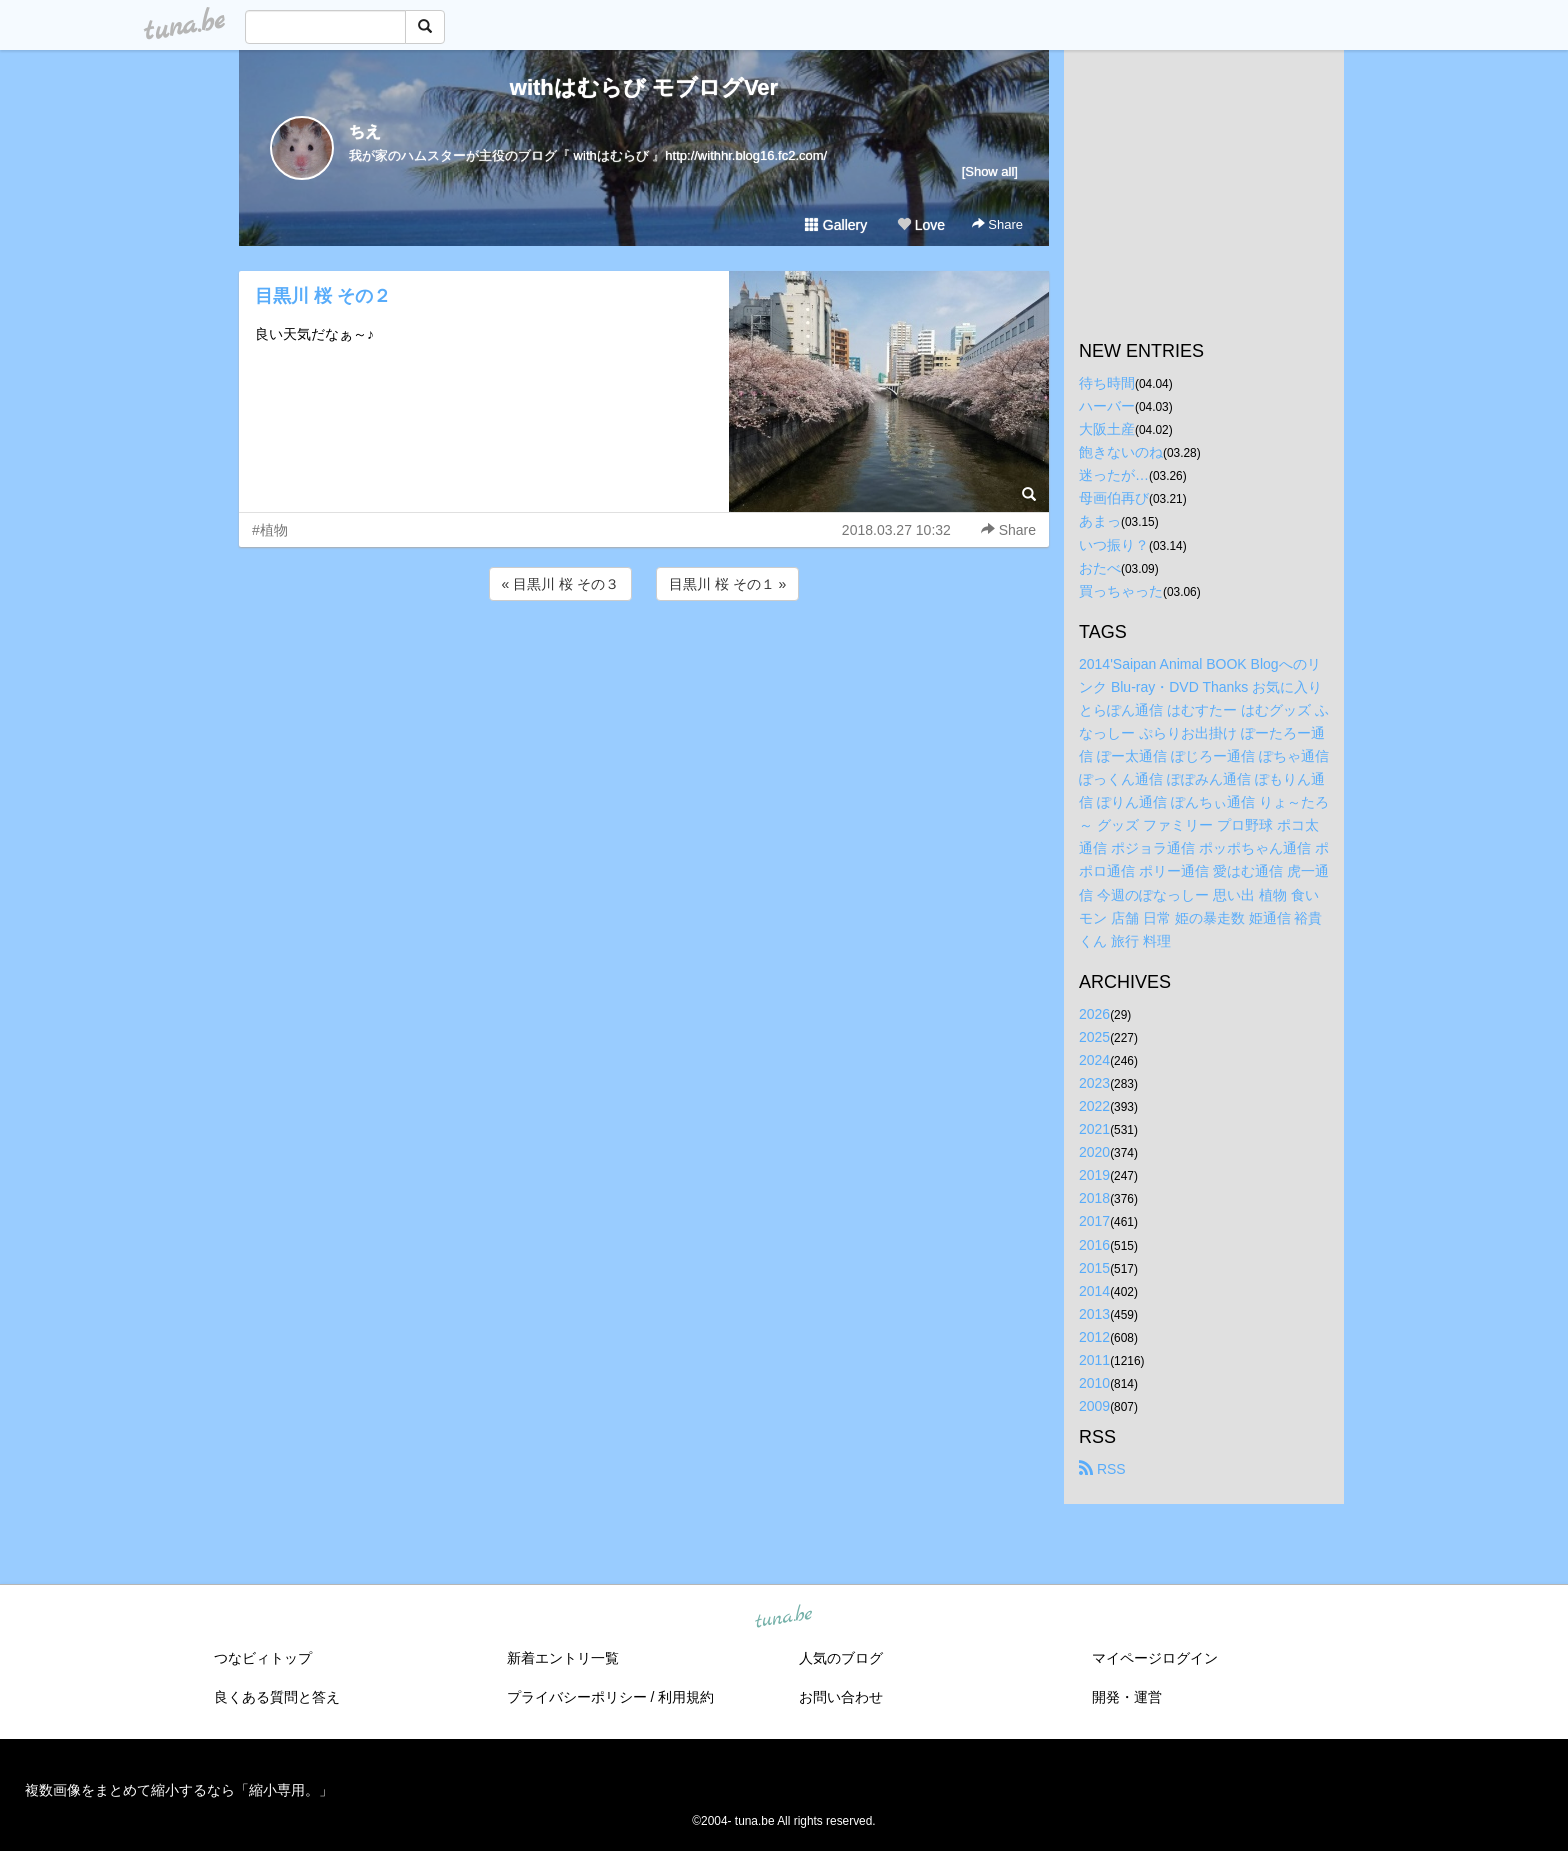 This screenshot has height=1866, width=1568. Describe the element at coordinates (1094, 1291) in the screenshot. I see `2014` at that location.